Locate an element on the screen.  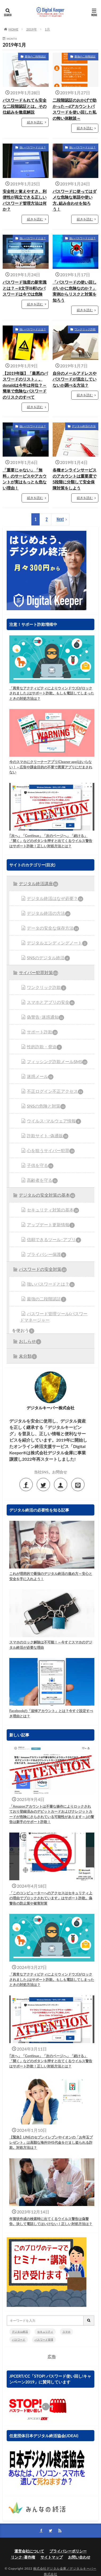
｢次へ」「Continue」「次のページへ」「続ける」「開く」などのボタンを押すと出てくるウイルス警告はサポート詐欺！正しい対処方法とは？ is located at coordinates (50, 841).